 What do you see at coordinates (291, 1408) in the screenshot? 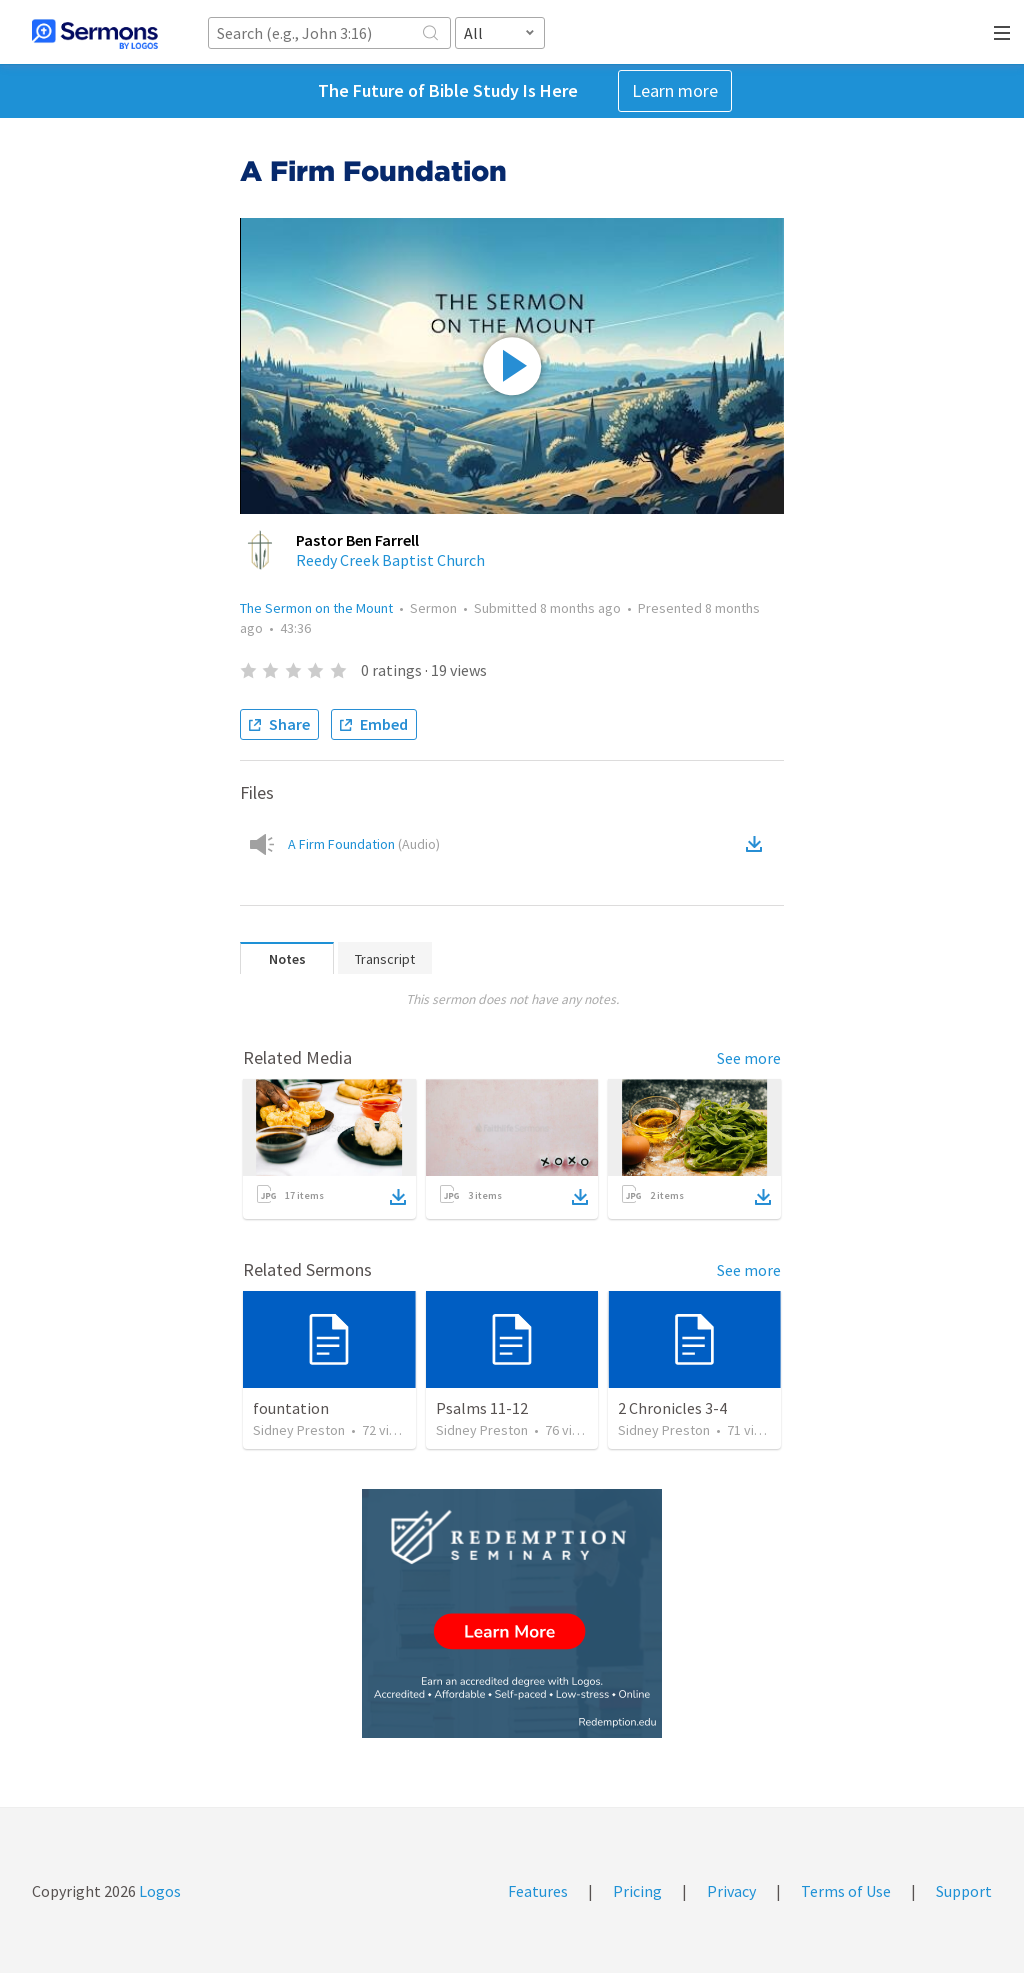
I see `fountation` at bounding box center [291, 1408].